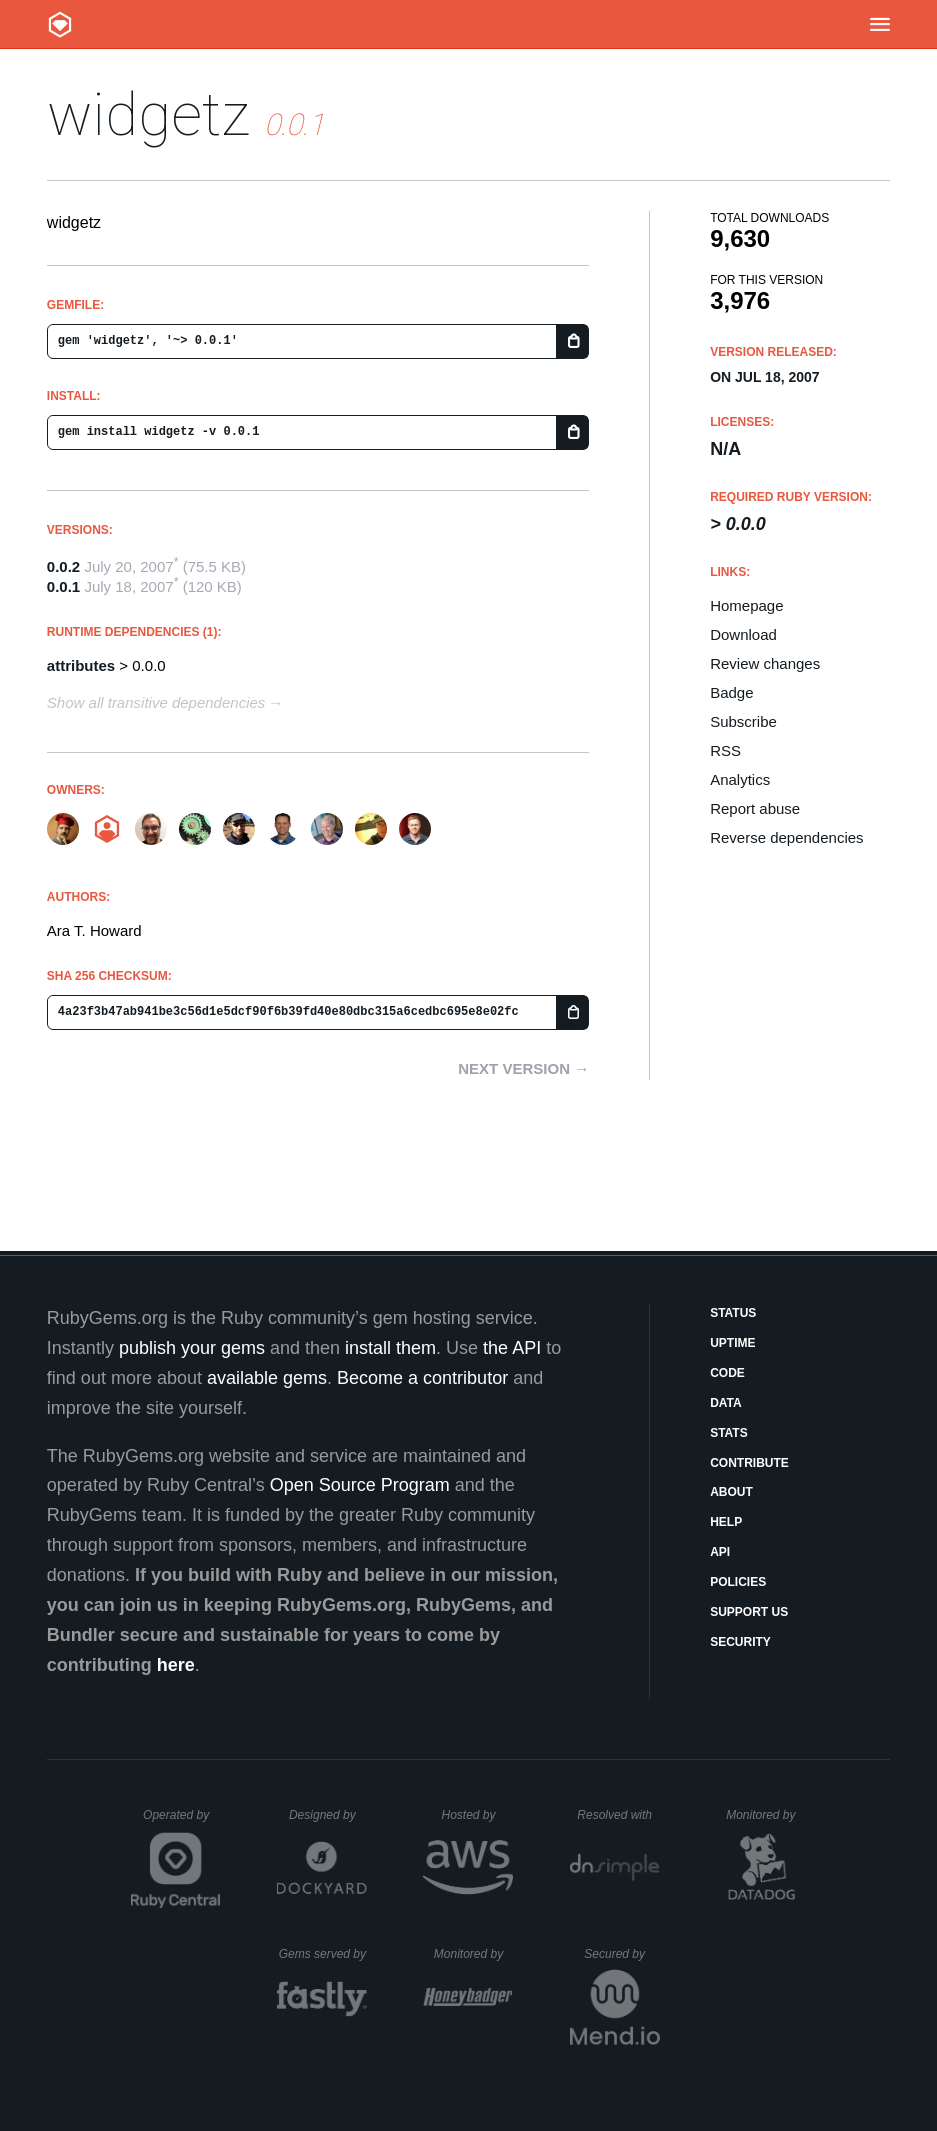 The width and height of the screenshot is (937, 2131). What do you see at coordinates (523, 1068) in the screenshot?
I see `Next version →` at bounding box center [523, 1068].